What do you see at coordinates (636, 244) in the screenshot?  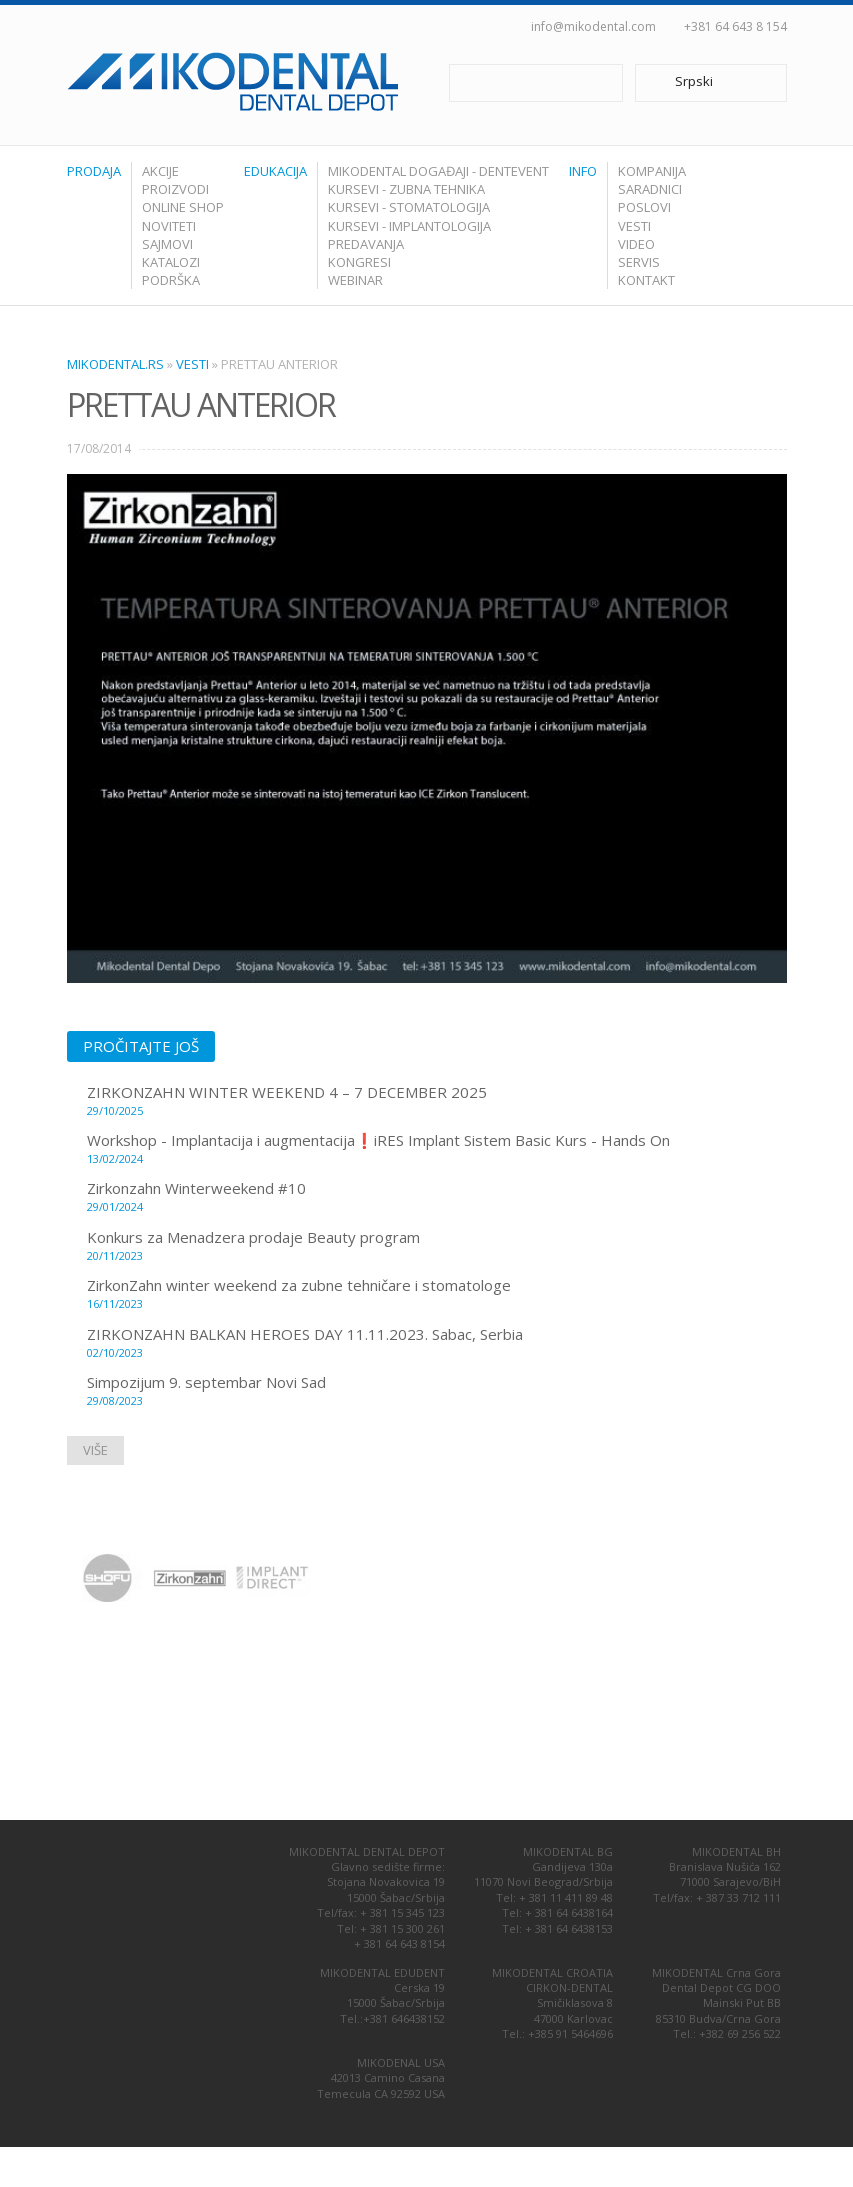 I see `Video` at bounding box center [636, 244].